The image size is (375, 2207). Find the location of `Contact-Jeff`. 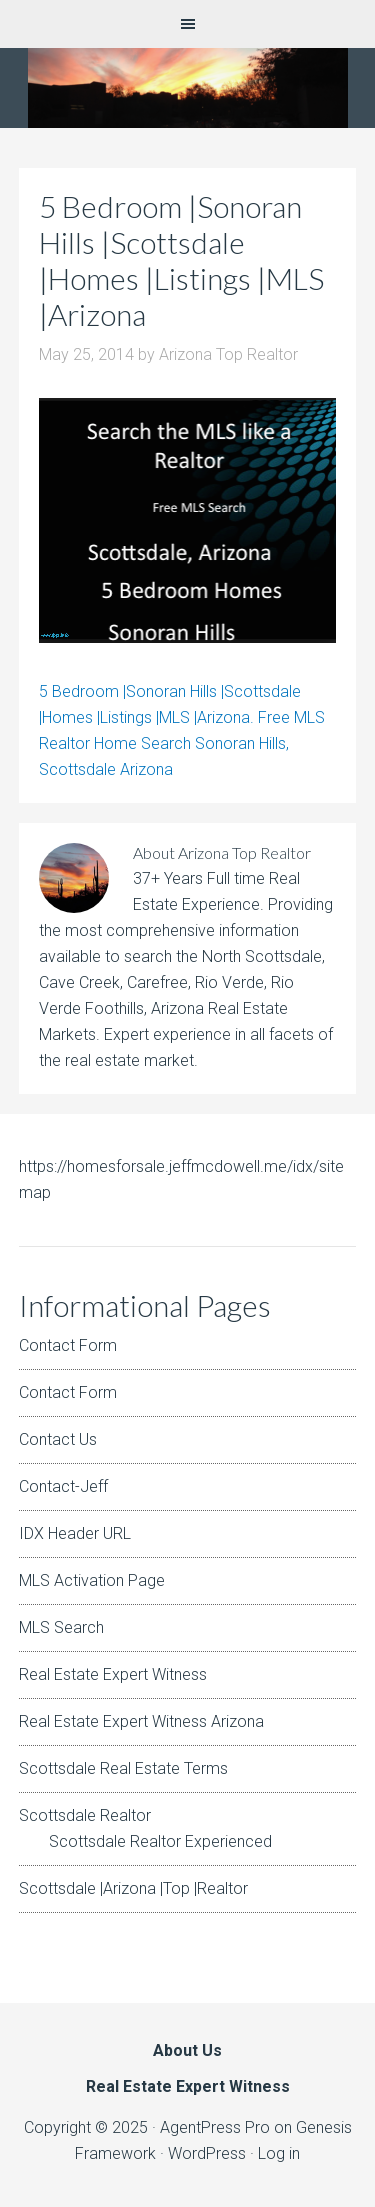

Contact-Jeff is located at coordinates (63, 1486).